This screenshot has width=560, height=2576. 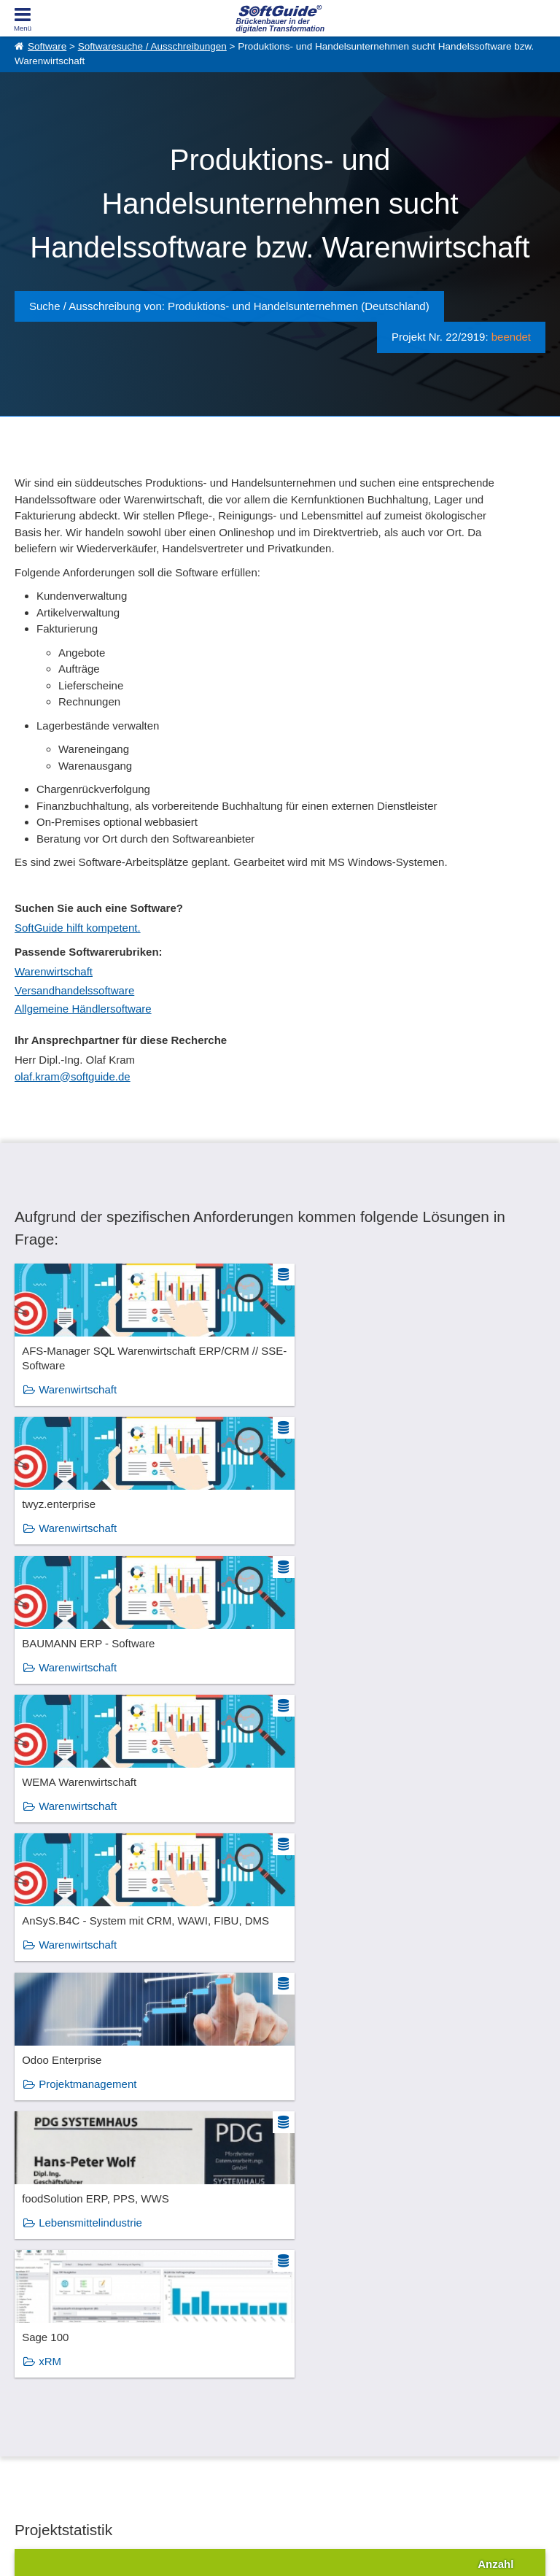 I want to click on Login für Aktualisierung, so click(x=193, y=2402).